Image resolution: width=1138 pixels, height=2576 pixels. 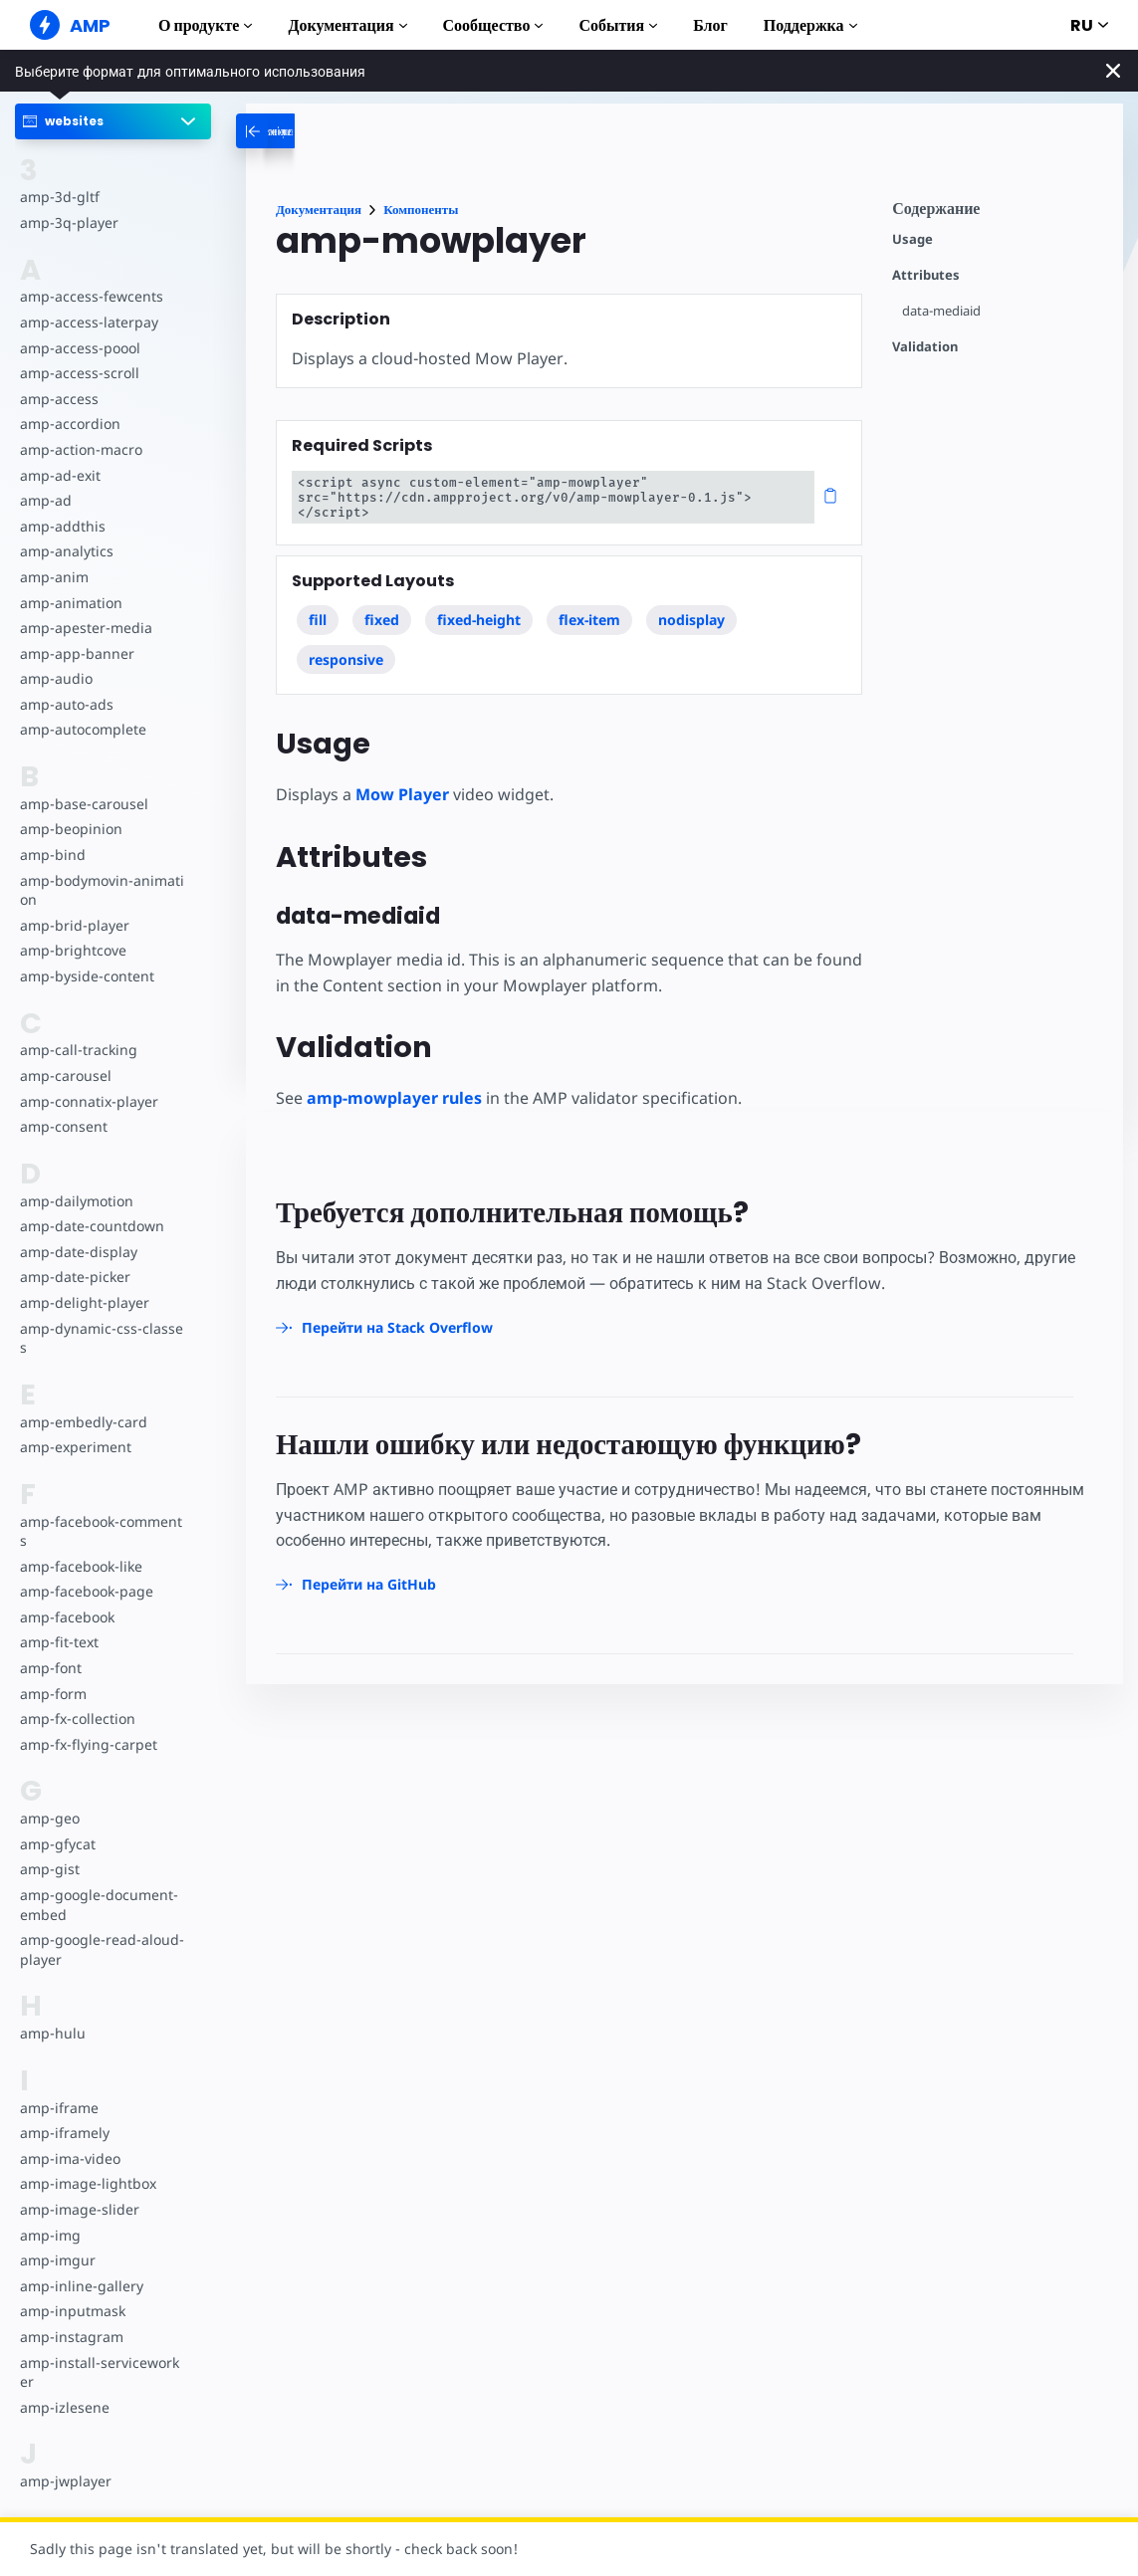 I want to click on amp-iframely, so click(x=64, y=2113).